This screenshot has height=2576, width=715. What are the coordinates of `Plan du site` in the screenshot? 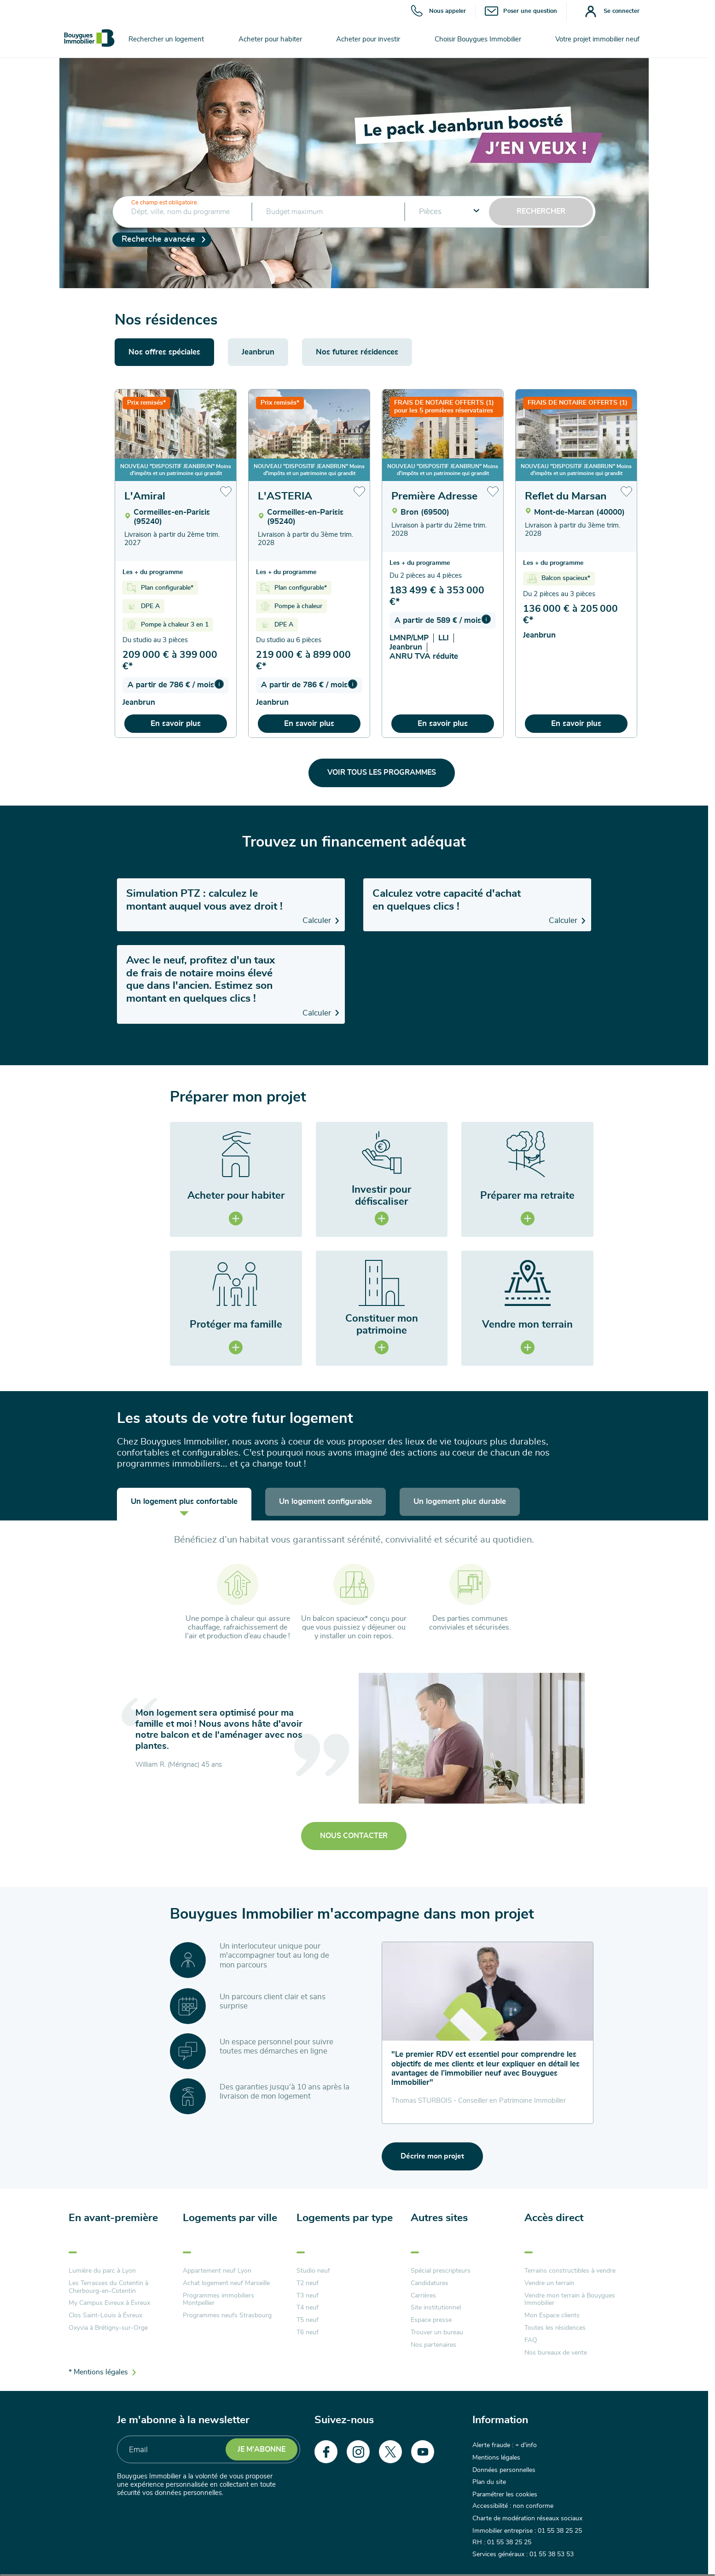 It's located at (489, 2480).